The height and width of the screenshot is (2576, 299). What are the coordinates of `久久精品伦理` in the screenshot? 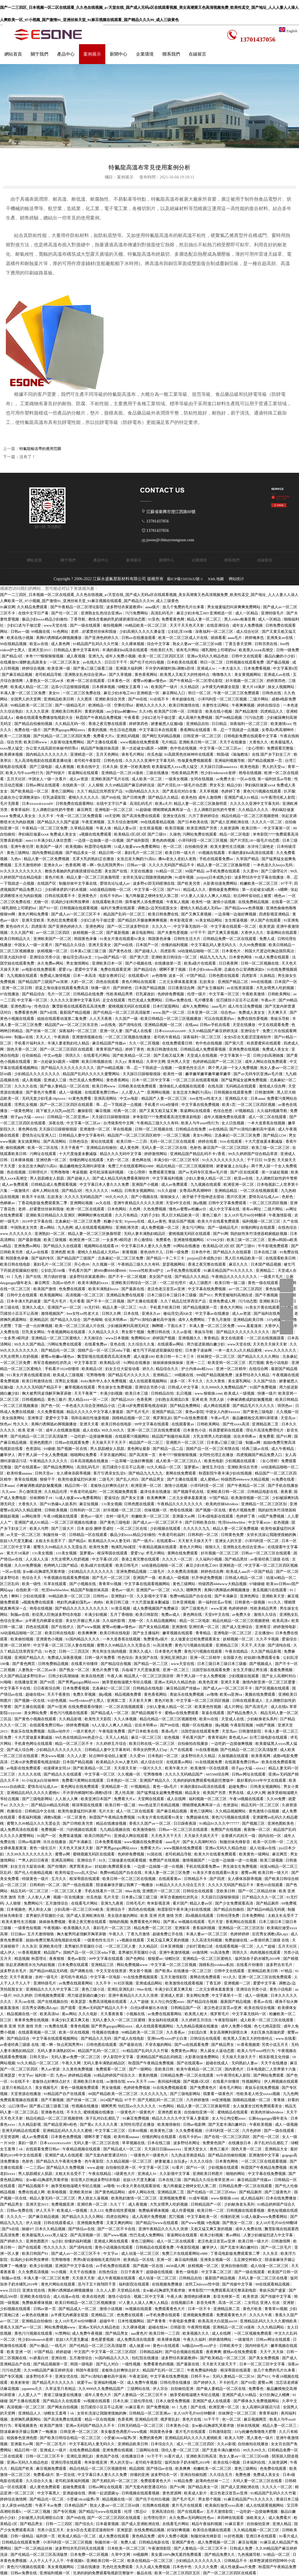 It's located at (56, 1491).